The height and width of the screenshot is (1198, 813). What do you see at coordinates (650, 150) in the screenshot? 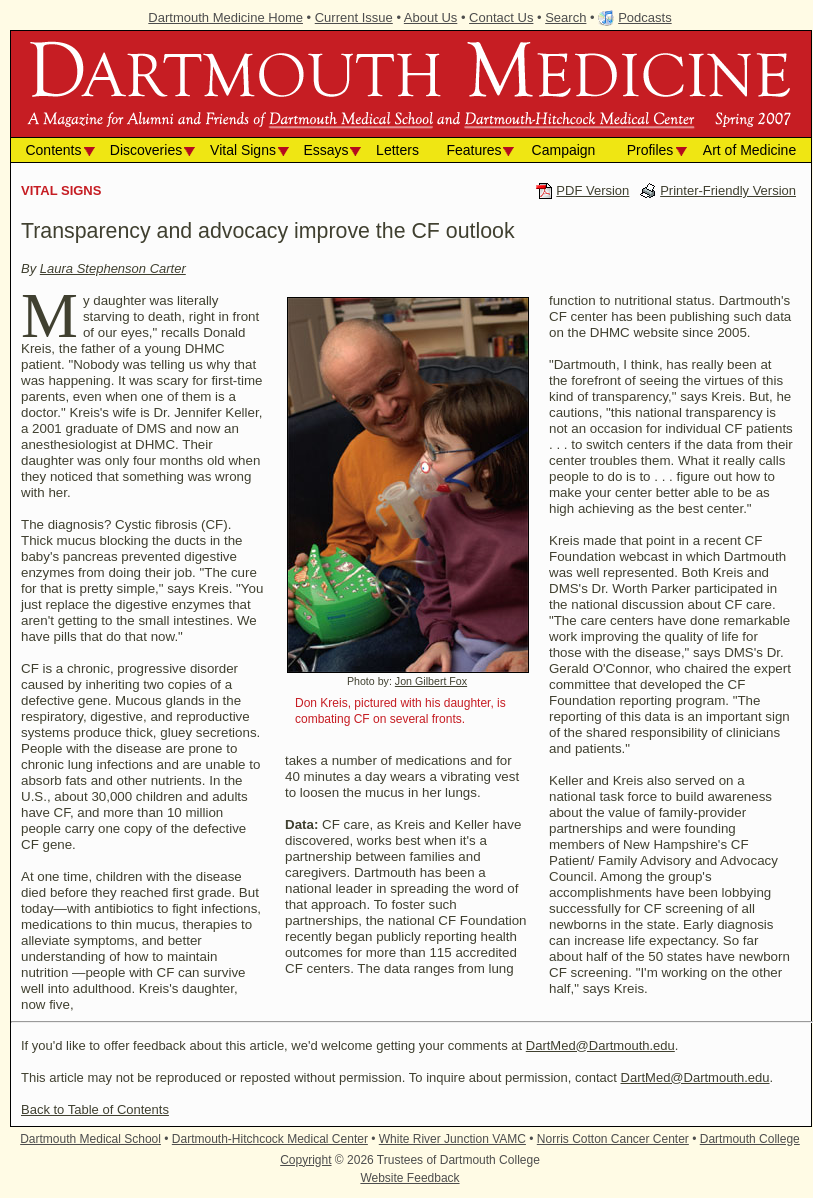
I see `Profiles` at bounding box center [650, 150].